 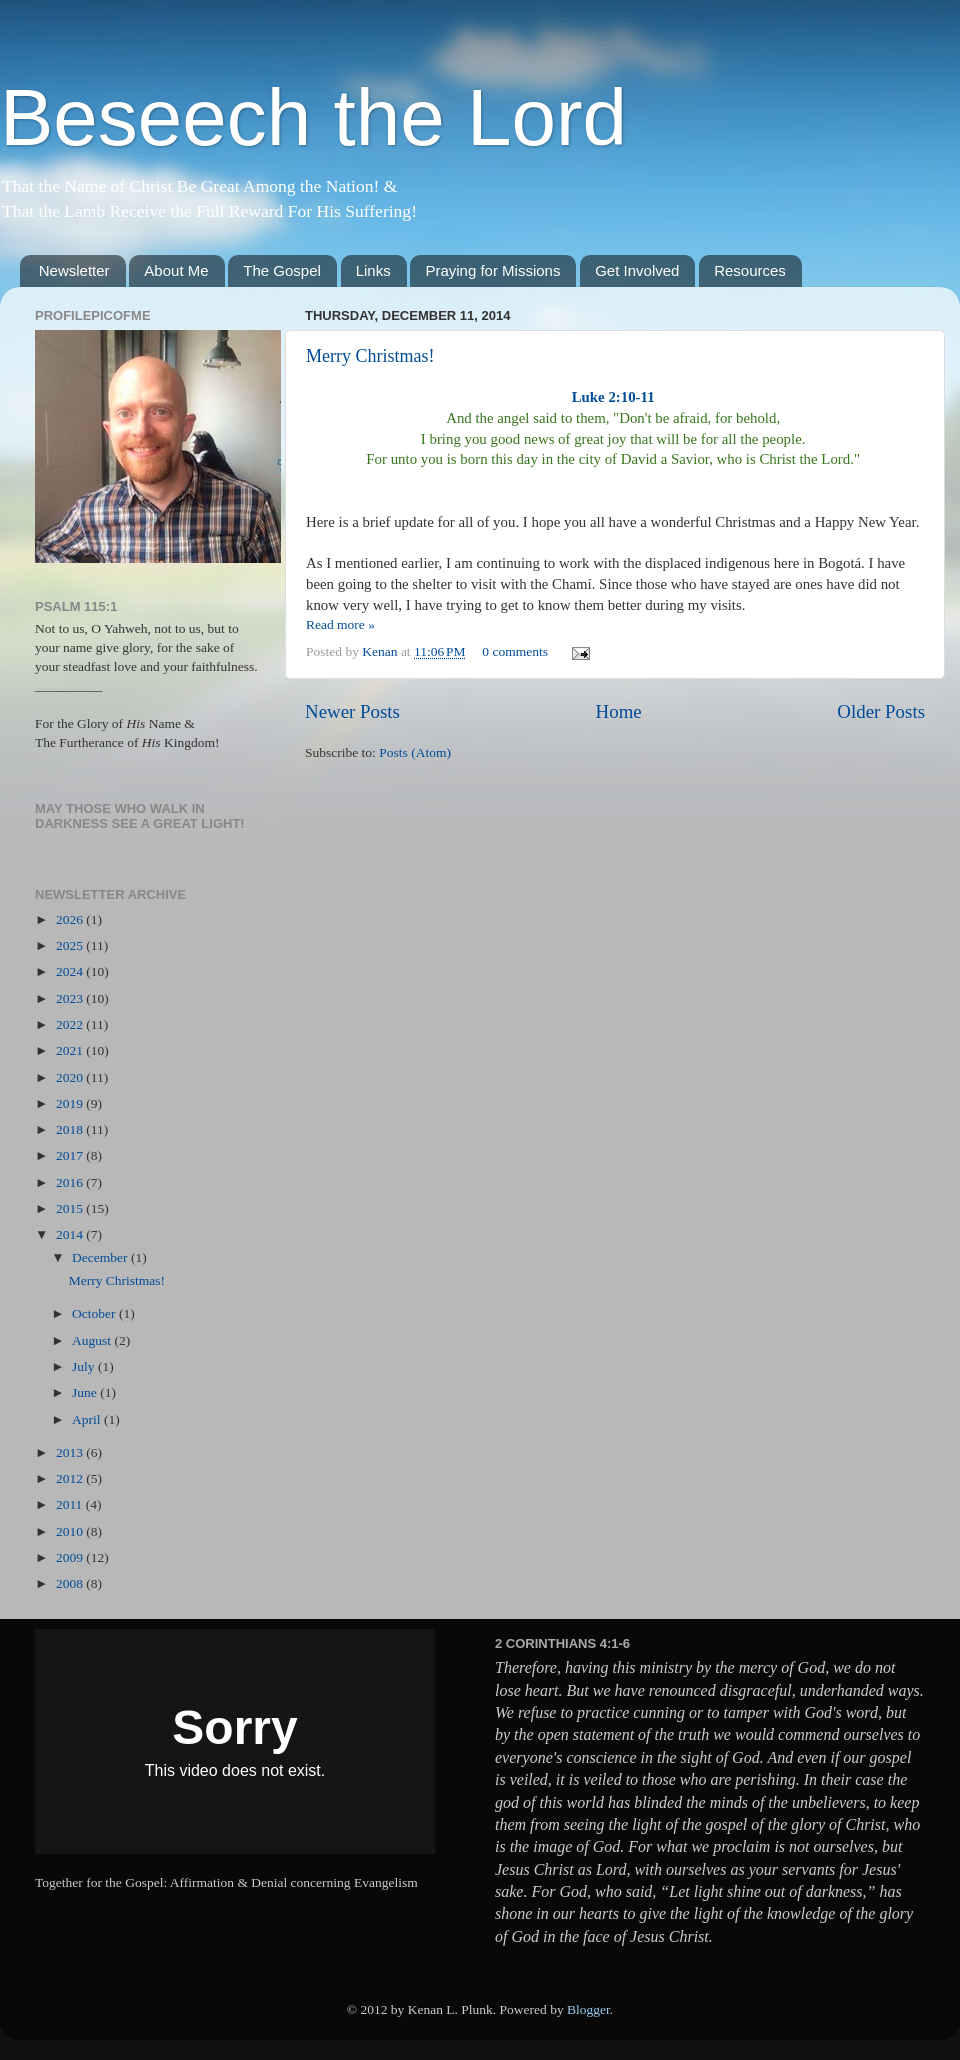 I want to click on Praying for Missions, so click(x=492, y=270).